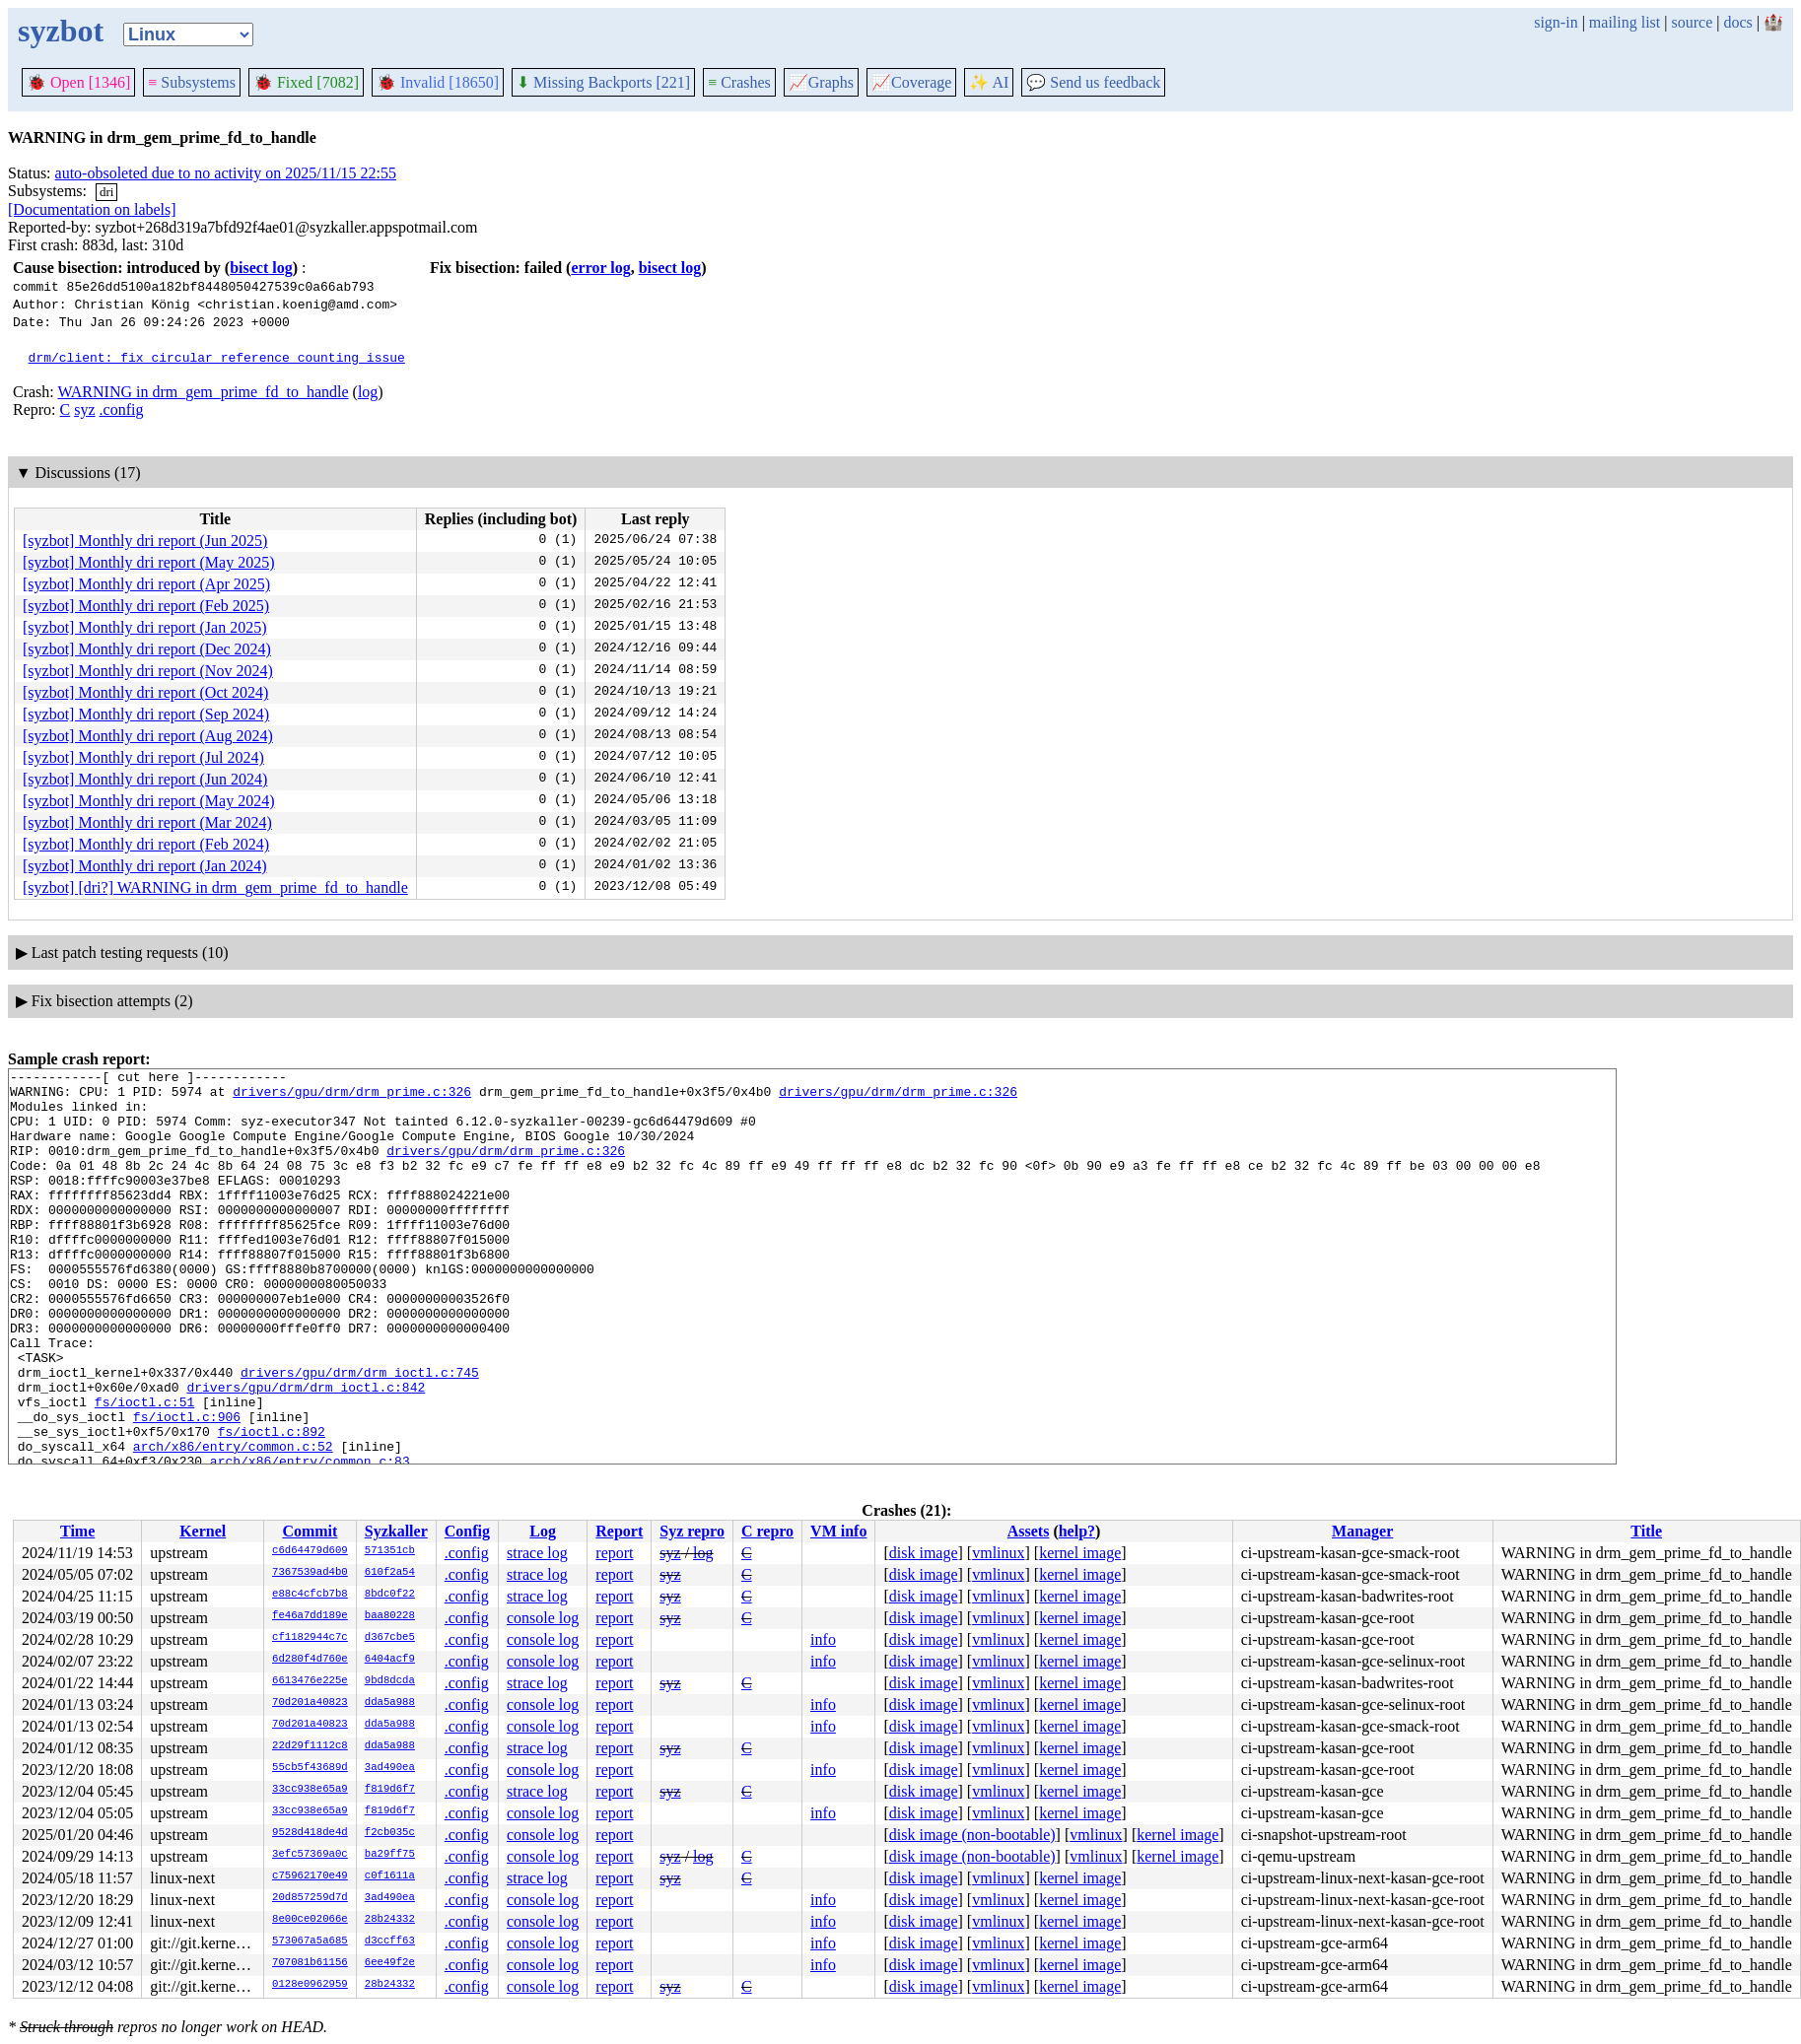  I want to click on [syzbot] Monthly dri report (May 2024), so click(149, 800).